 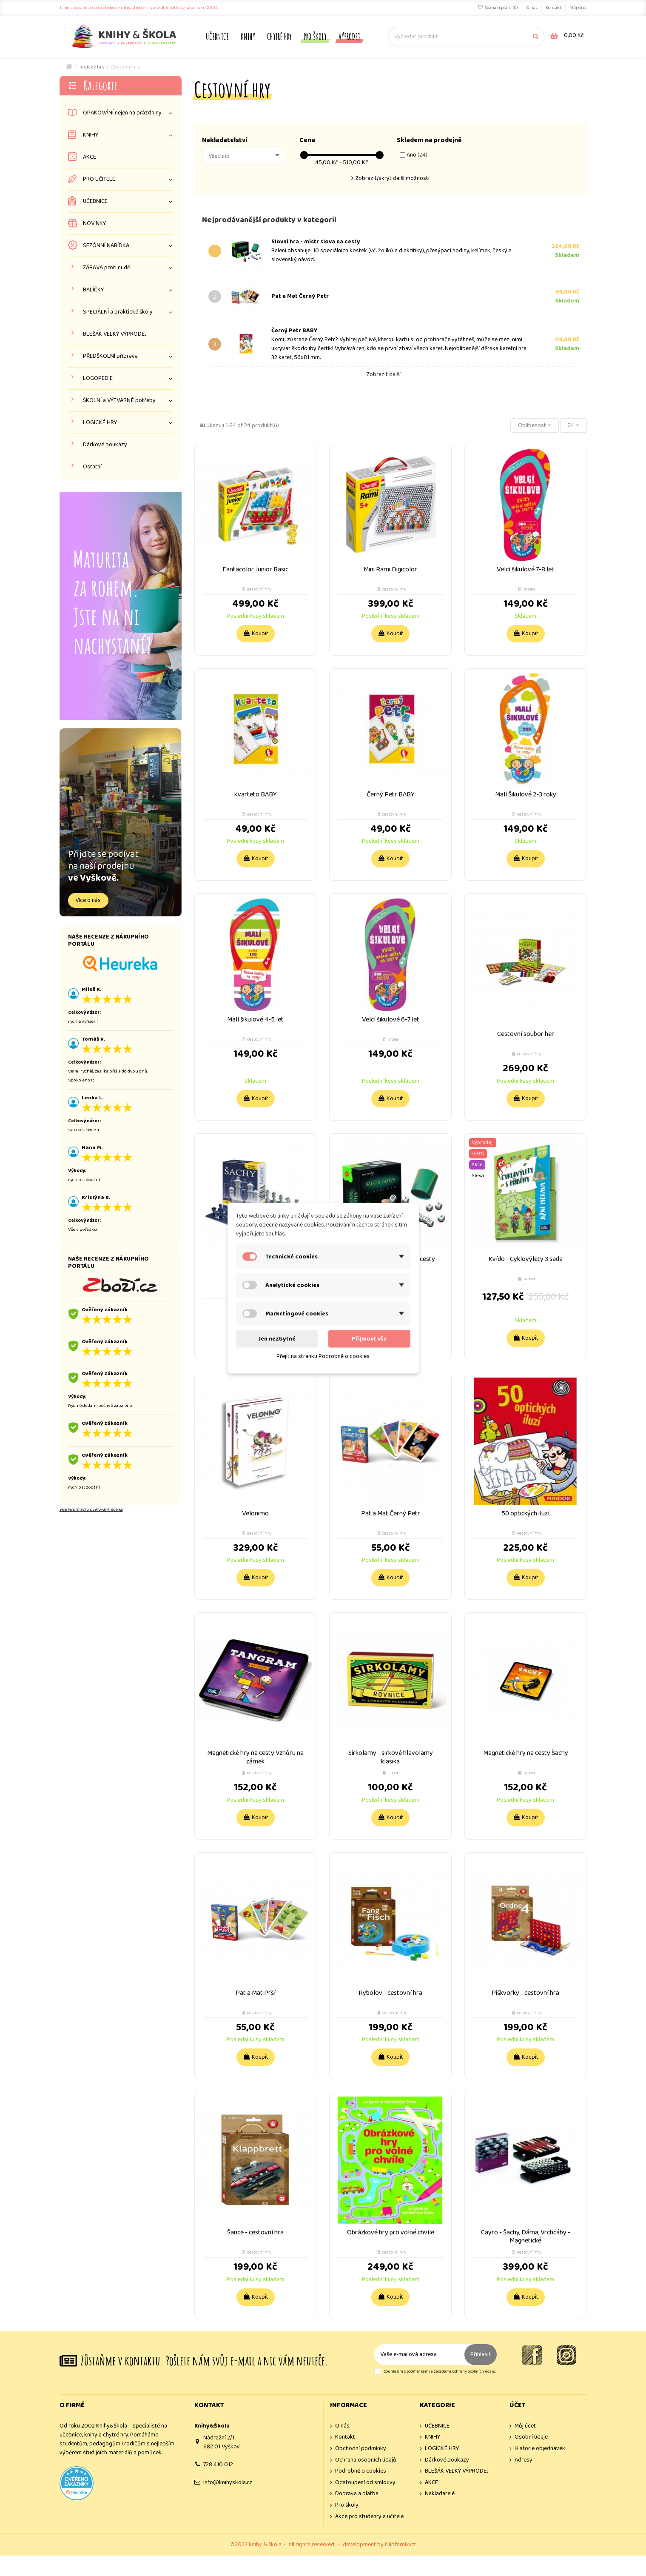 What do you see at coordinates (323, 1356) in the screenshot?
I see `Přejít na stránku Podrobně o cookies` at bounding box center [323, 1356].